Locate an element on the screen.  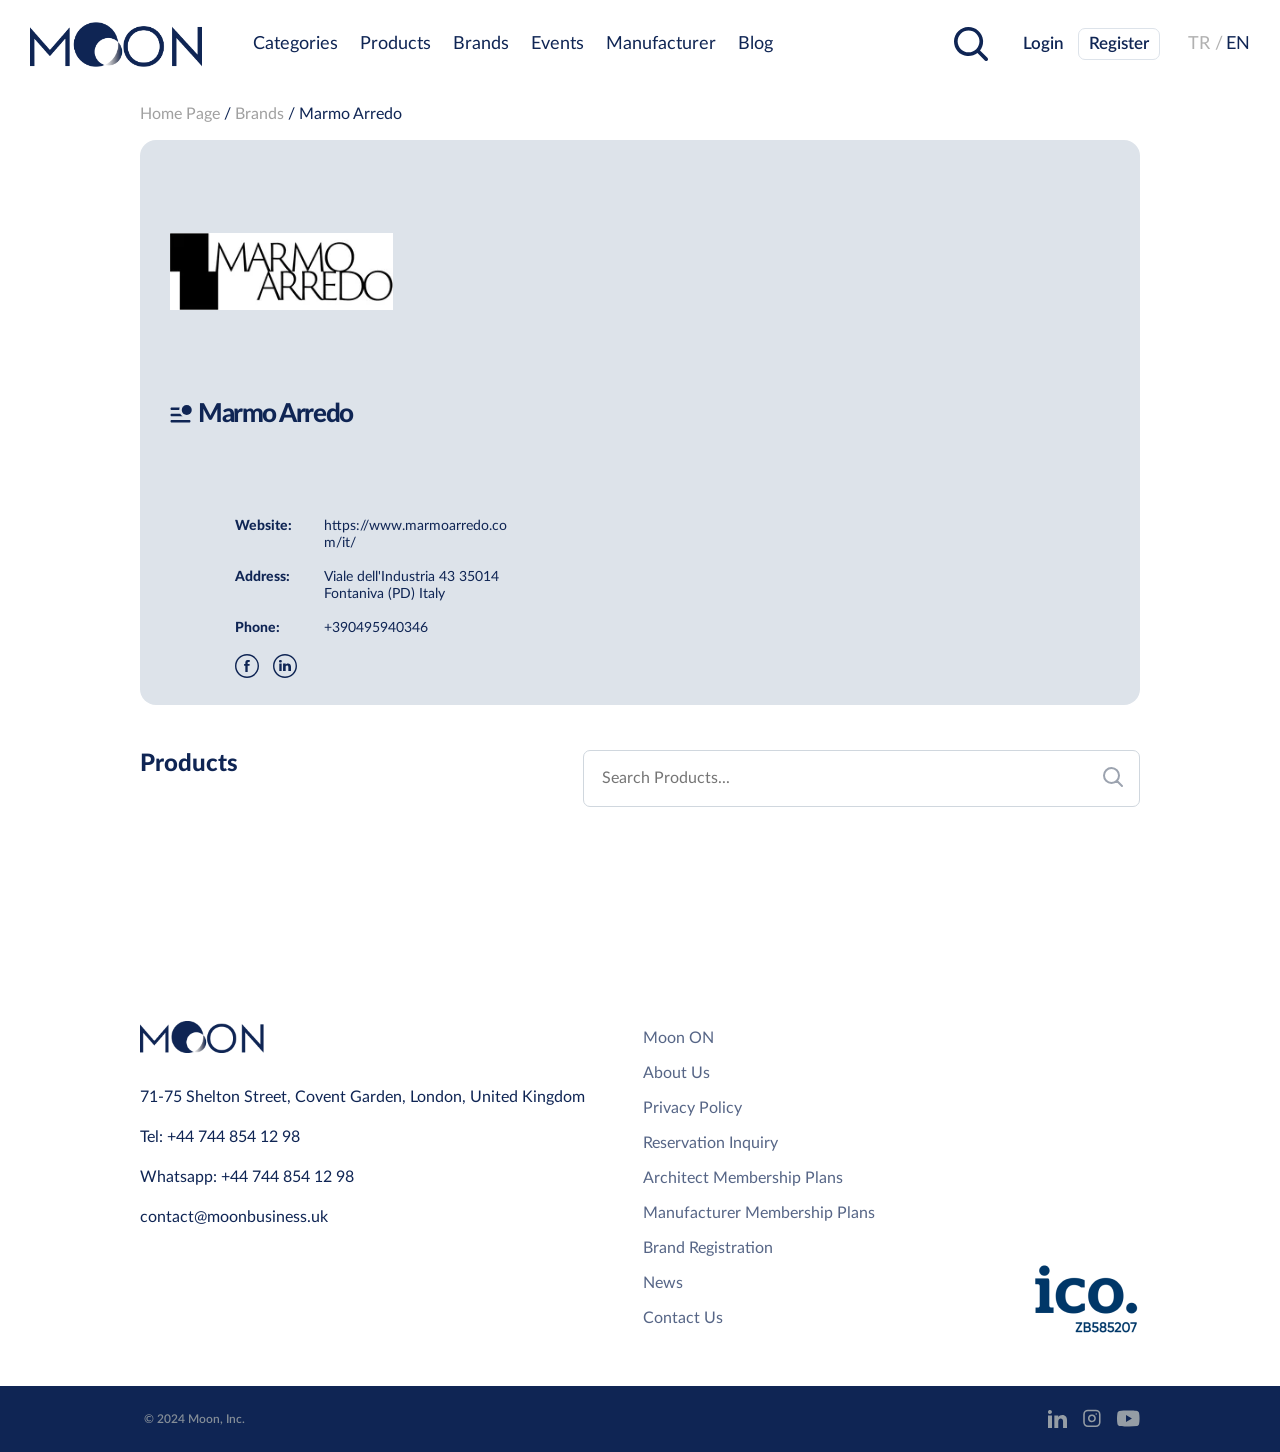
Home Page is located at coordinates (180, 114).